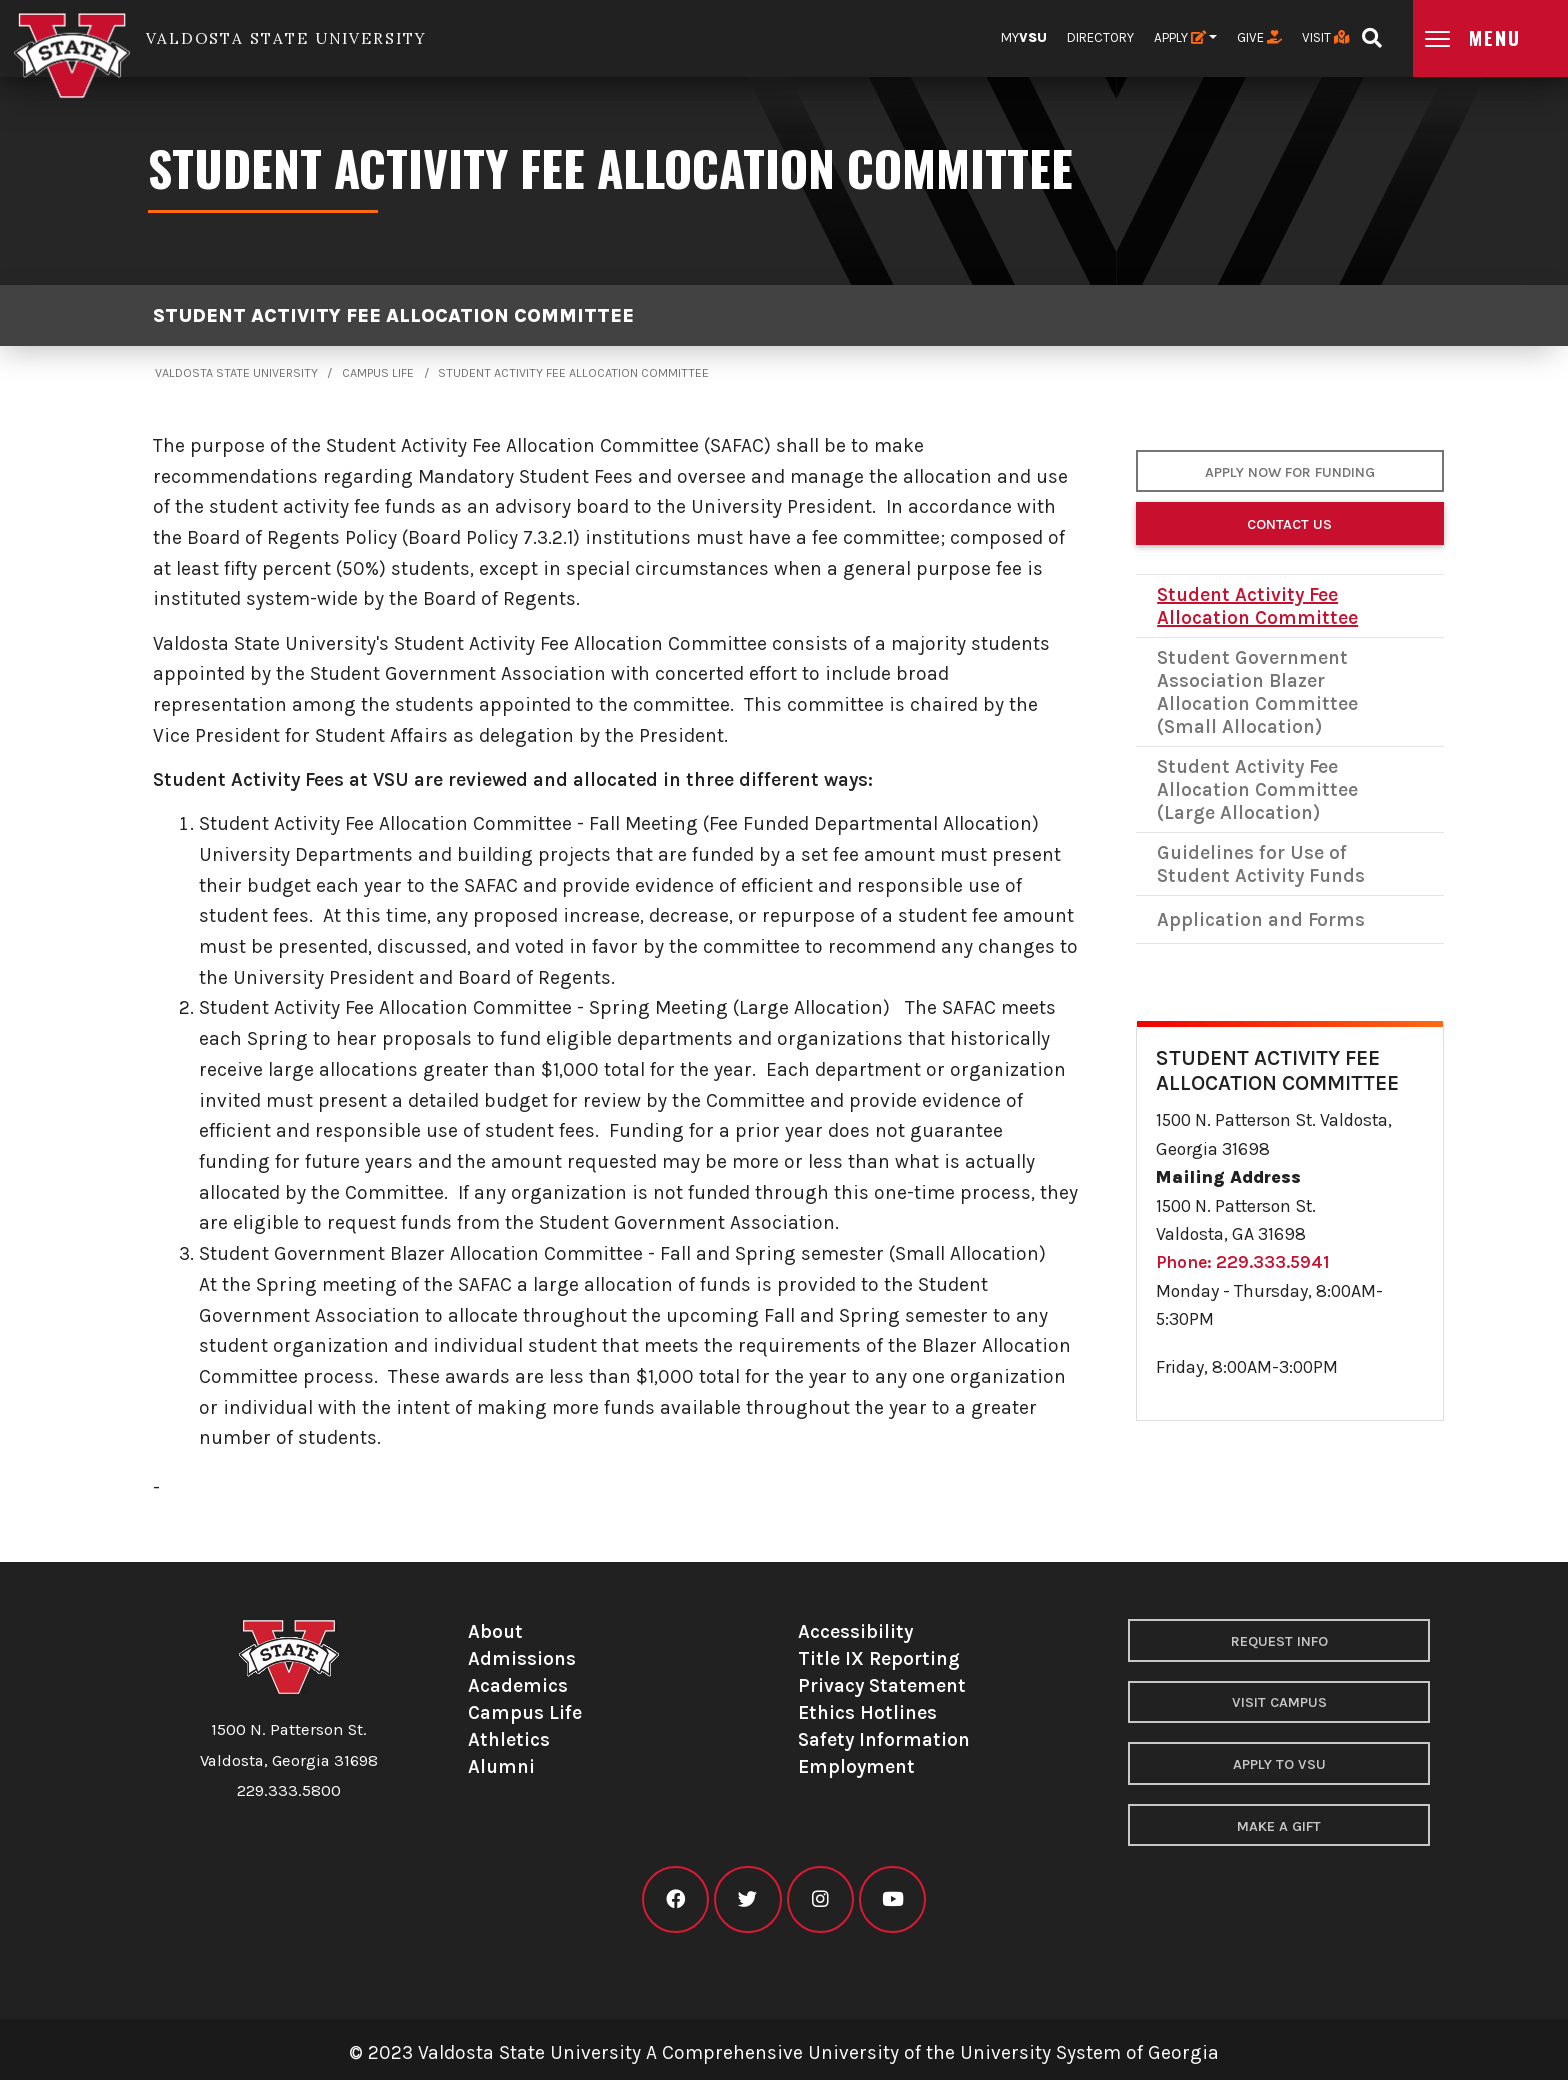  I want to click on About, so click(495, 1631).